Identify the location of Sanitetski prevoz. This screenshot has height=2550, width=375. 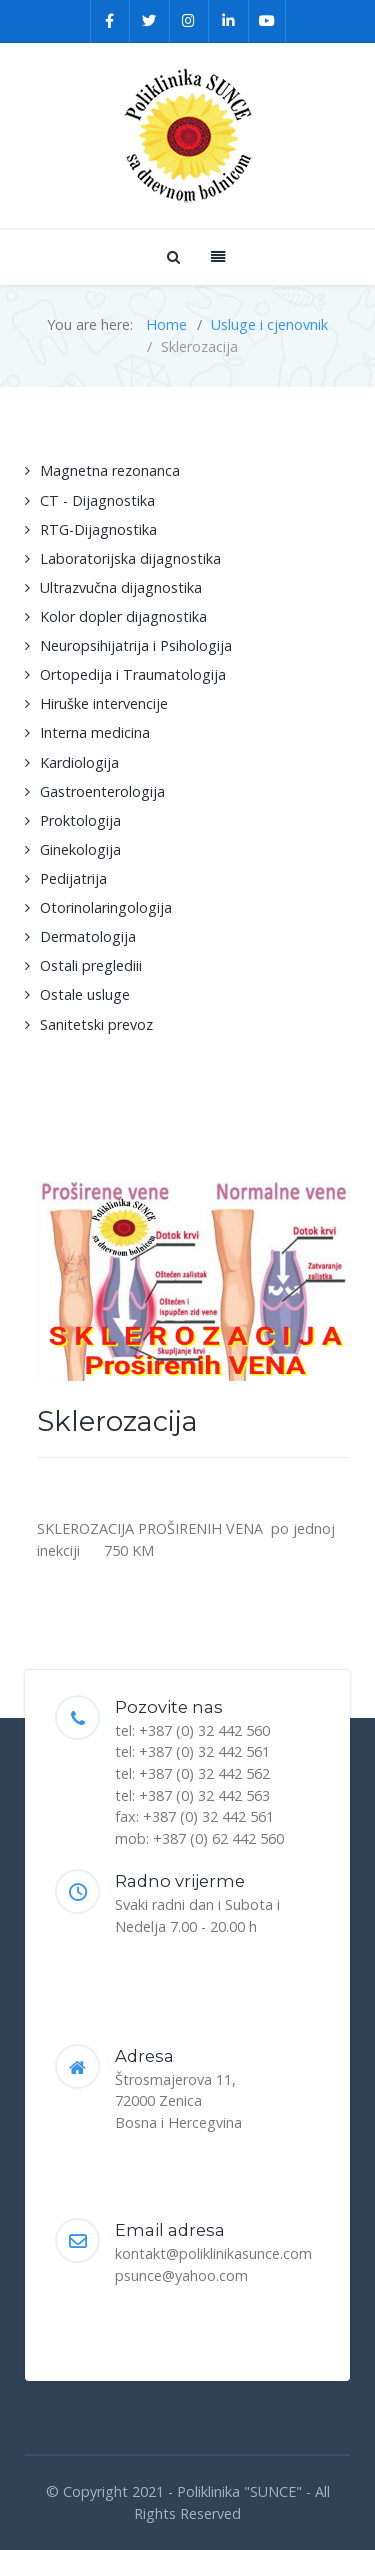
(96, 1024).